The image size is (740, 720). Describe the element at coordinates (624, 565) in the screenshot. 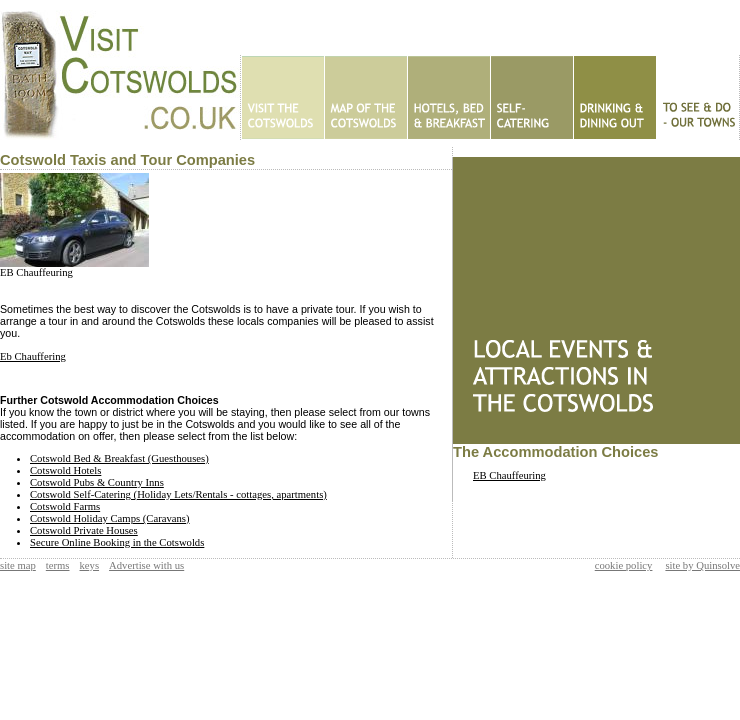

I see `cookie policy` at that location.